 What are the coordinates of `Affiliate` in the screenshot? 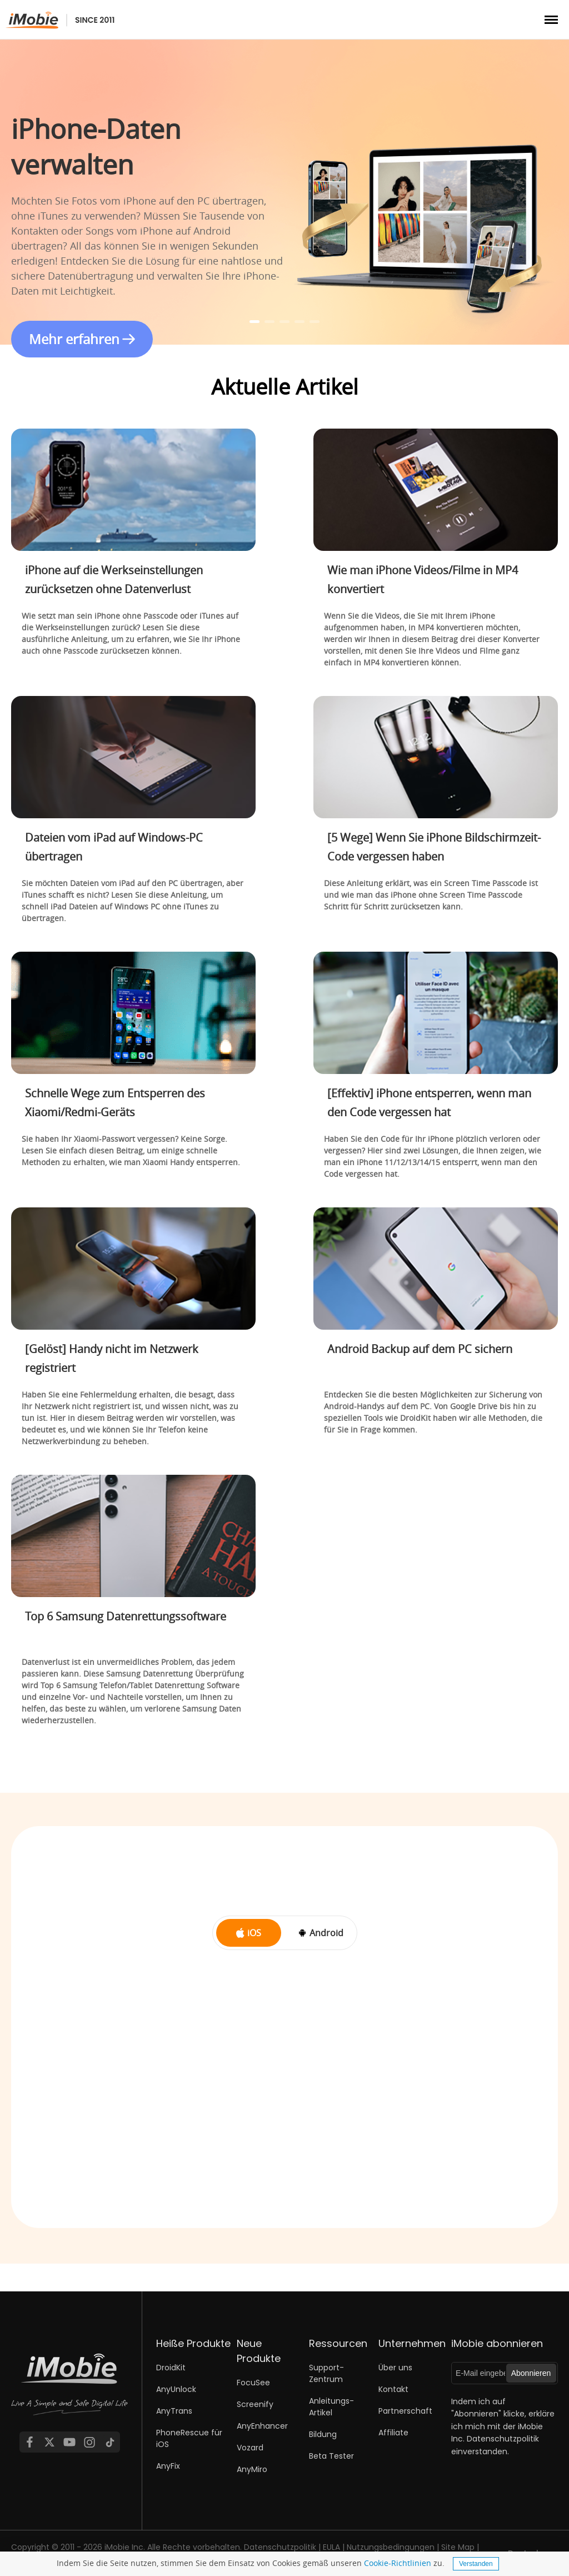 It's located at (393, 2432).